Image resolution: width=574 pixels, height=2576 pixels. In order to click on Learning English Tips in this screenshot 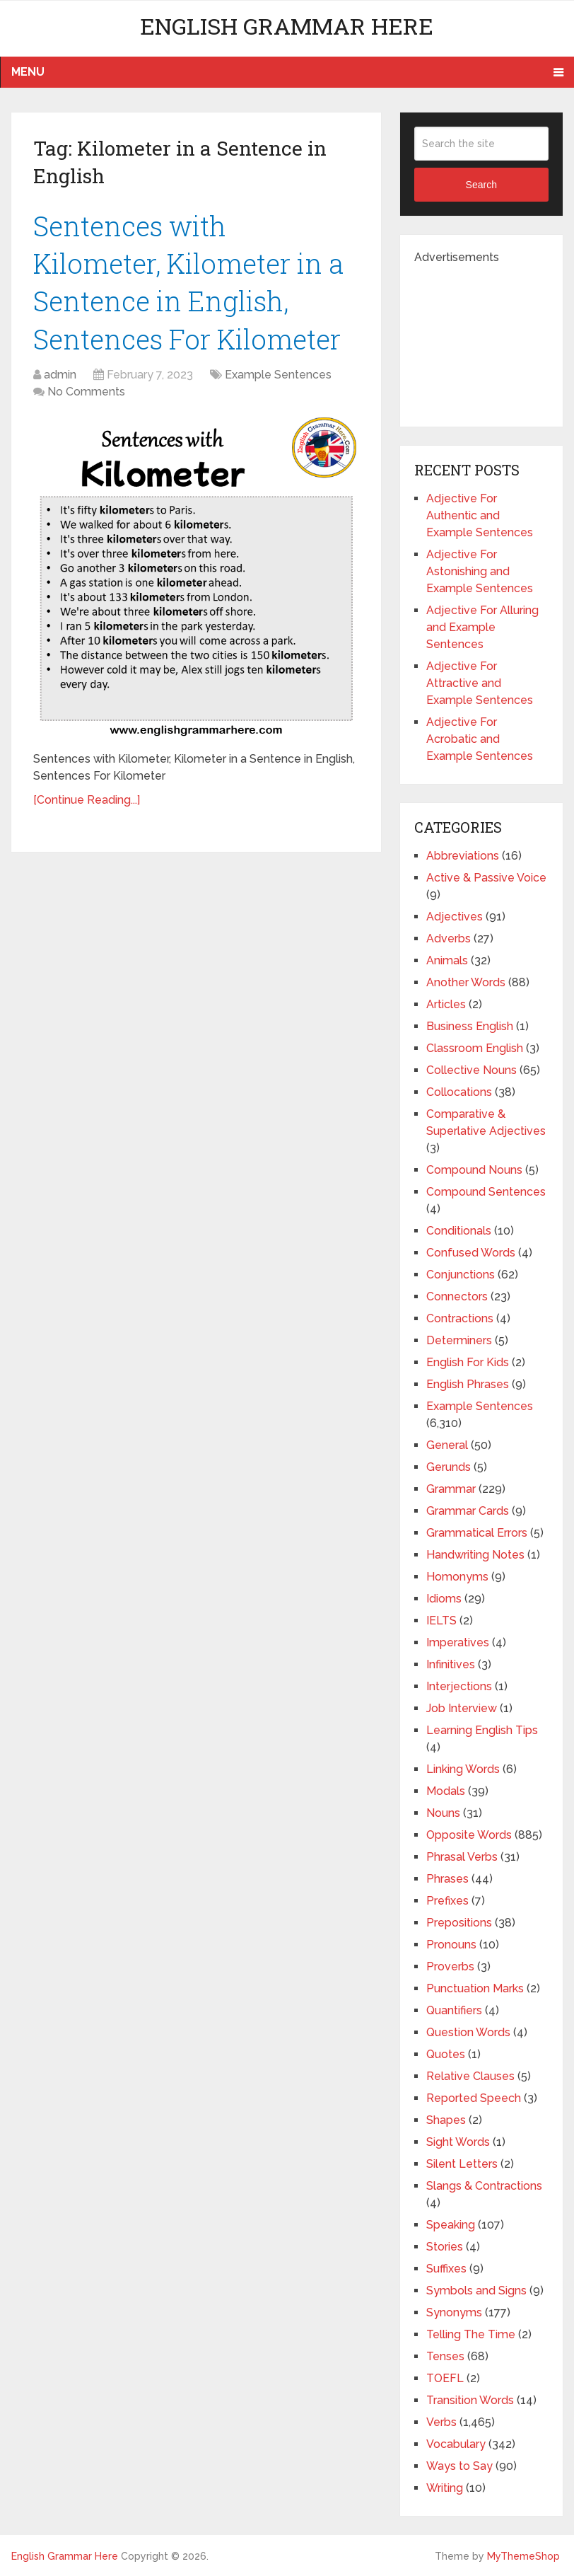, I will do `click(482, 1730)`.